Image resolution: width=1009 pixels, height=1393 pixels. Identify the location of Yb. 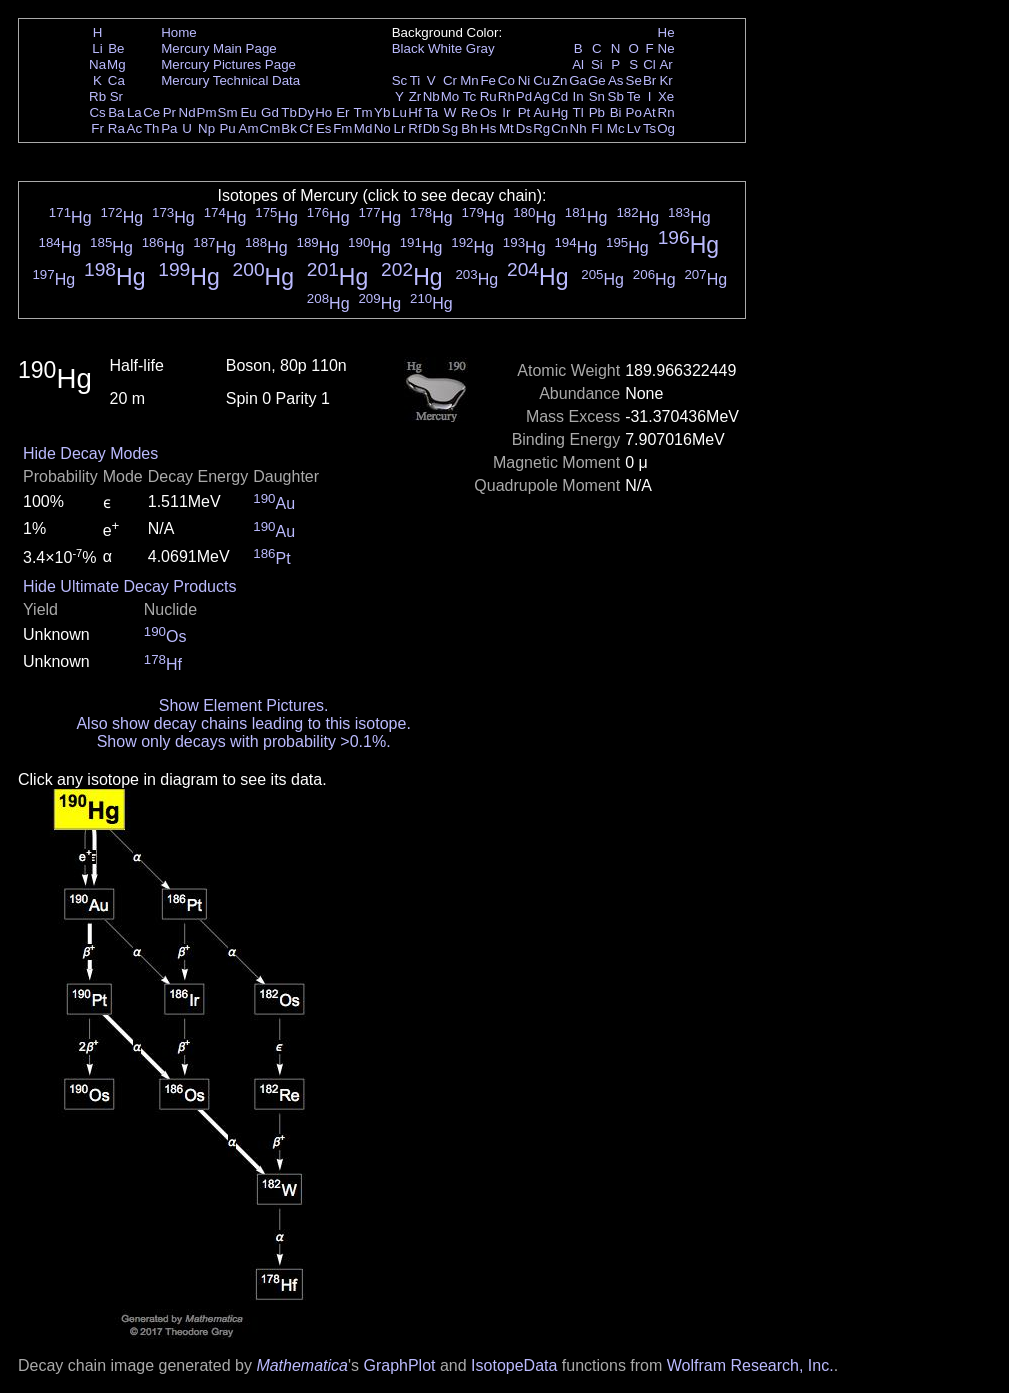
(382, 112).